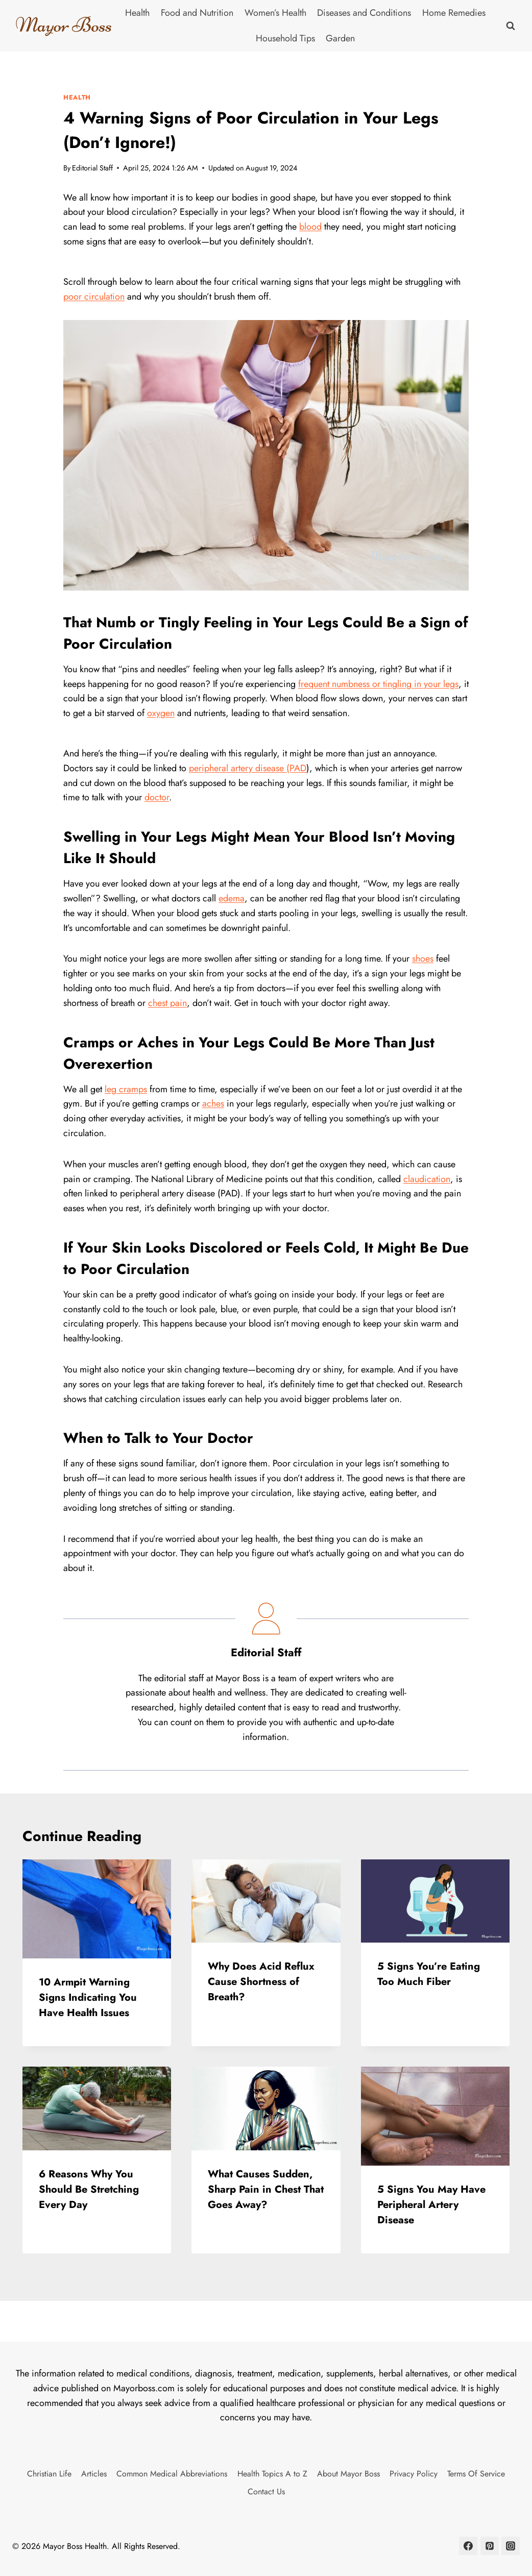 This screenshot has width=532, height=2576. What do you see at coordinates (348, 2474) in the screenshot?
I see `About Mayor Boss` at bounding box center [348, 2474].